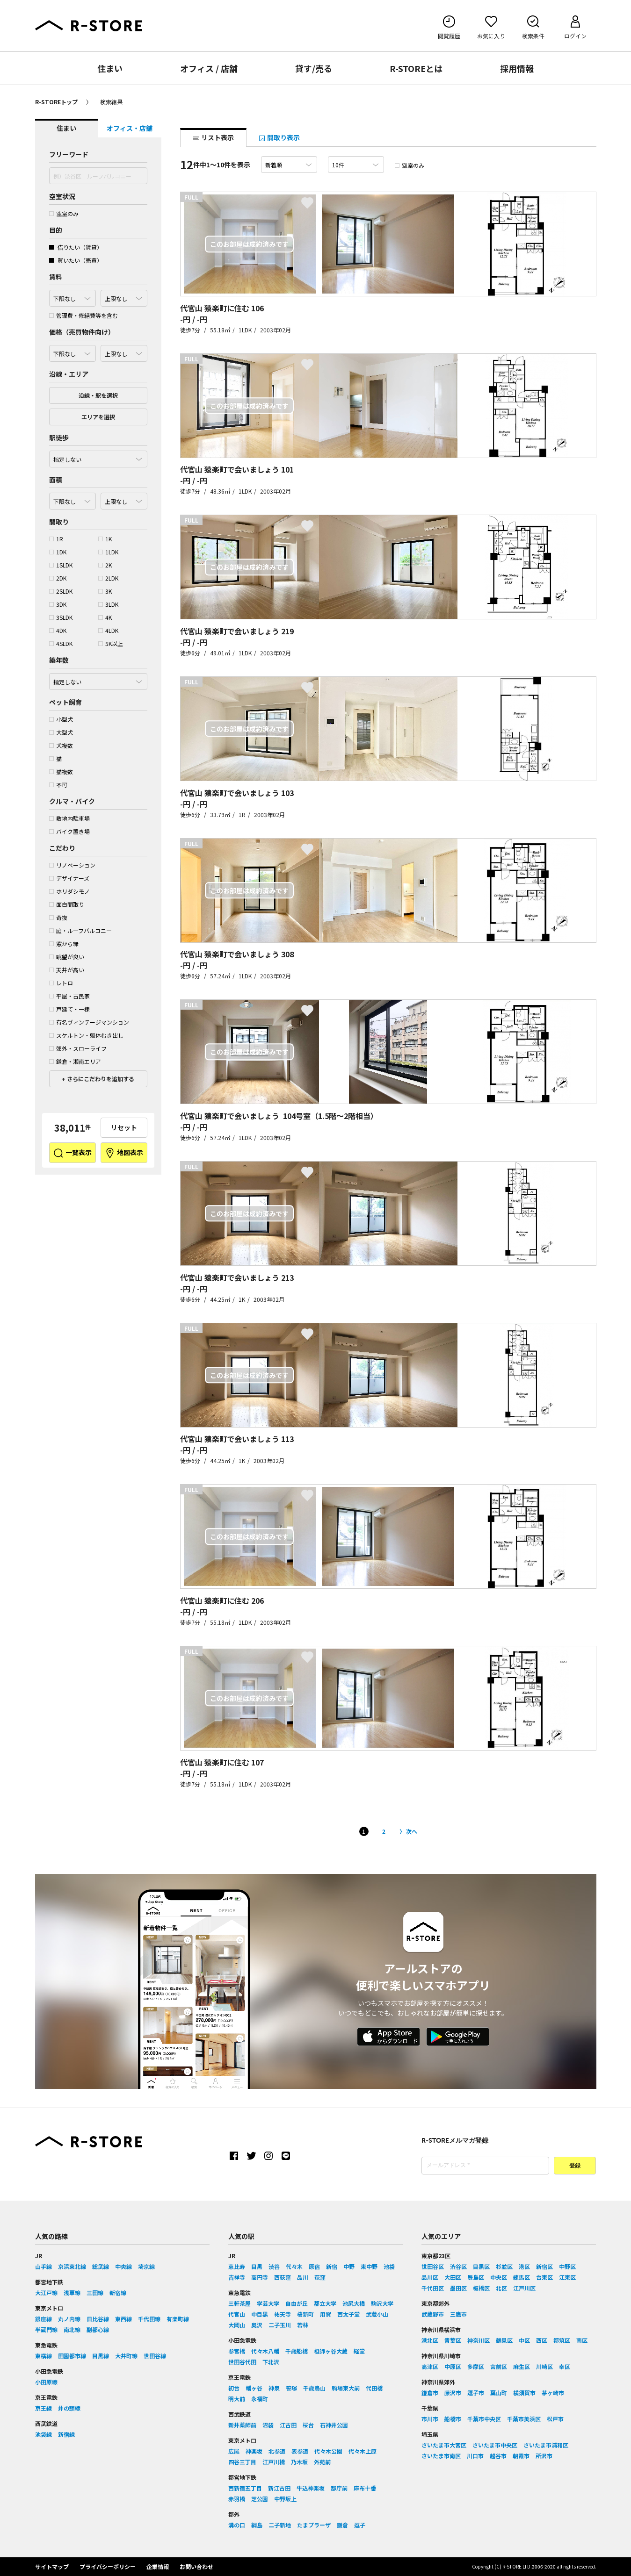 The width and height of the screenshot is (631, 2576). What do you see at coordinates (504, 2266) in the screenshot?
I see `杉並区` at bounding box center [504, 2266].